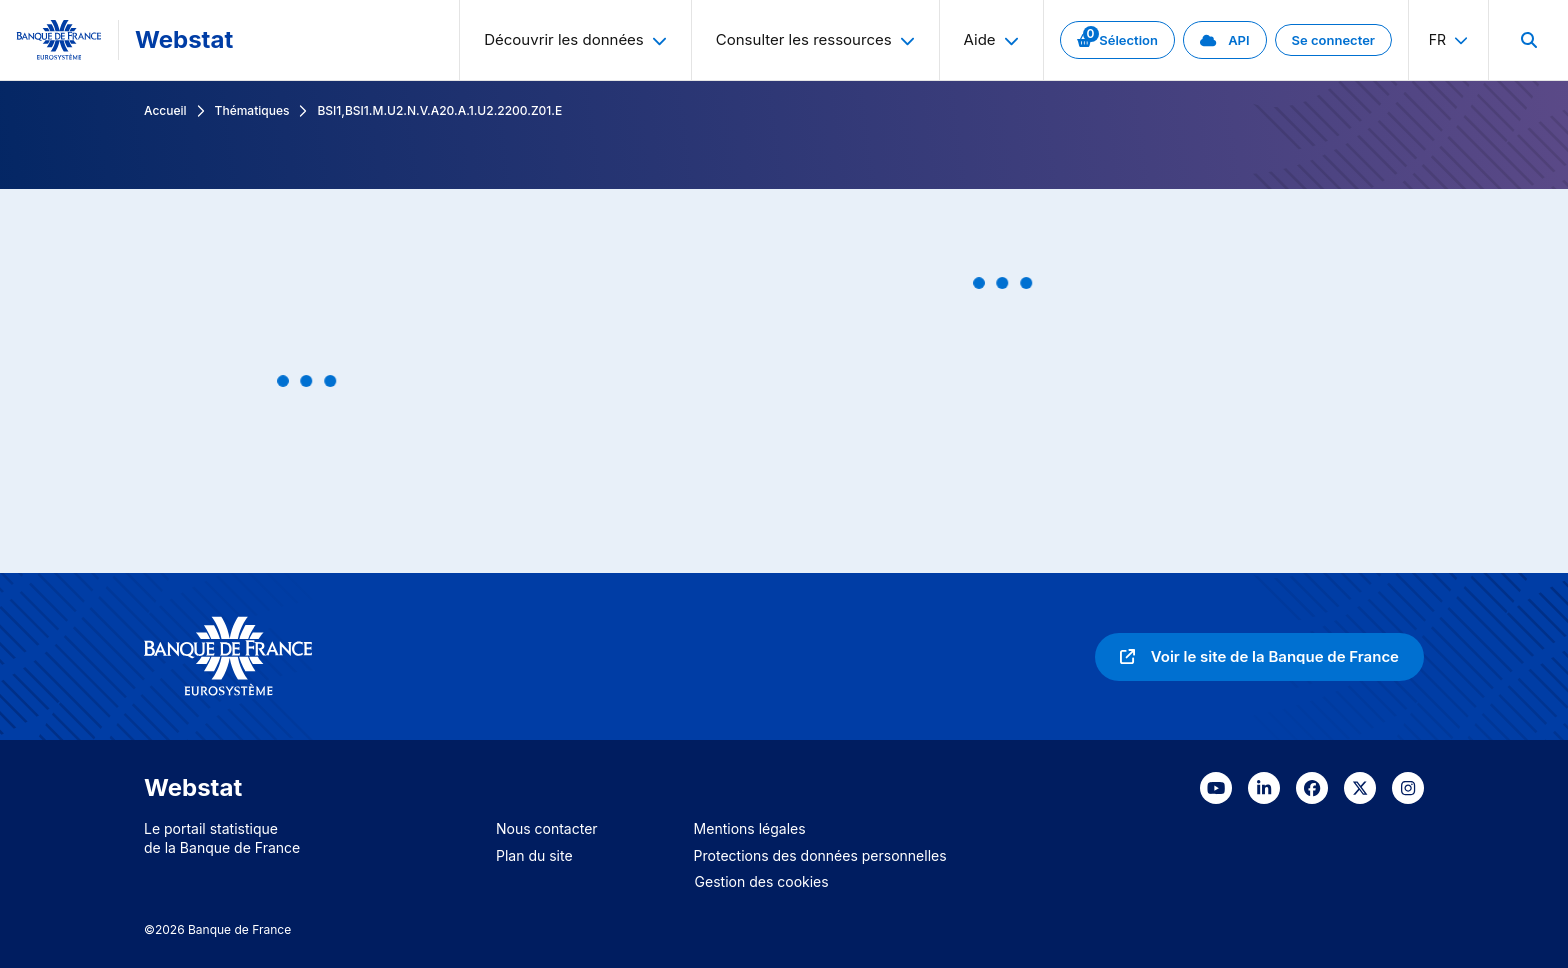 Image resolution: width=1568 pixels, height=968 pixels. I want to click on Mentions légales, so click(750, 828).